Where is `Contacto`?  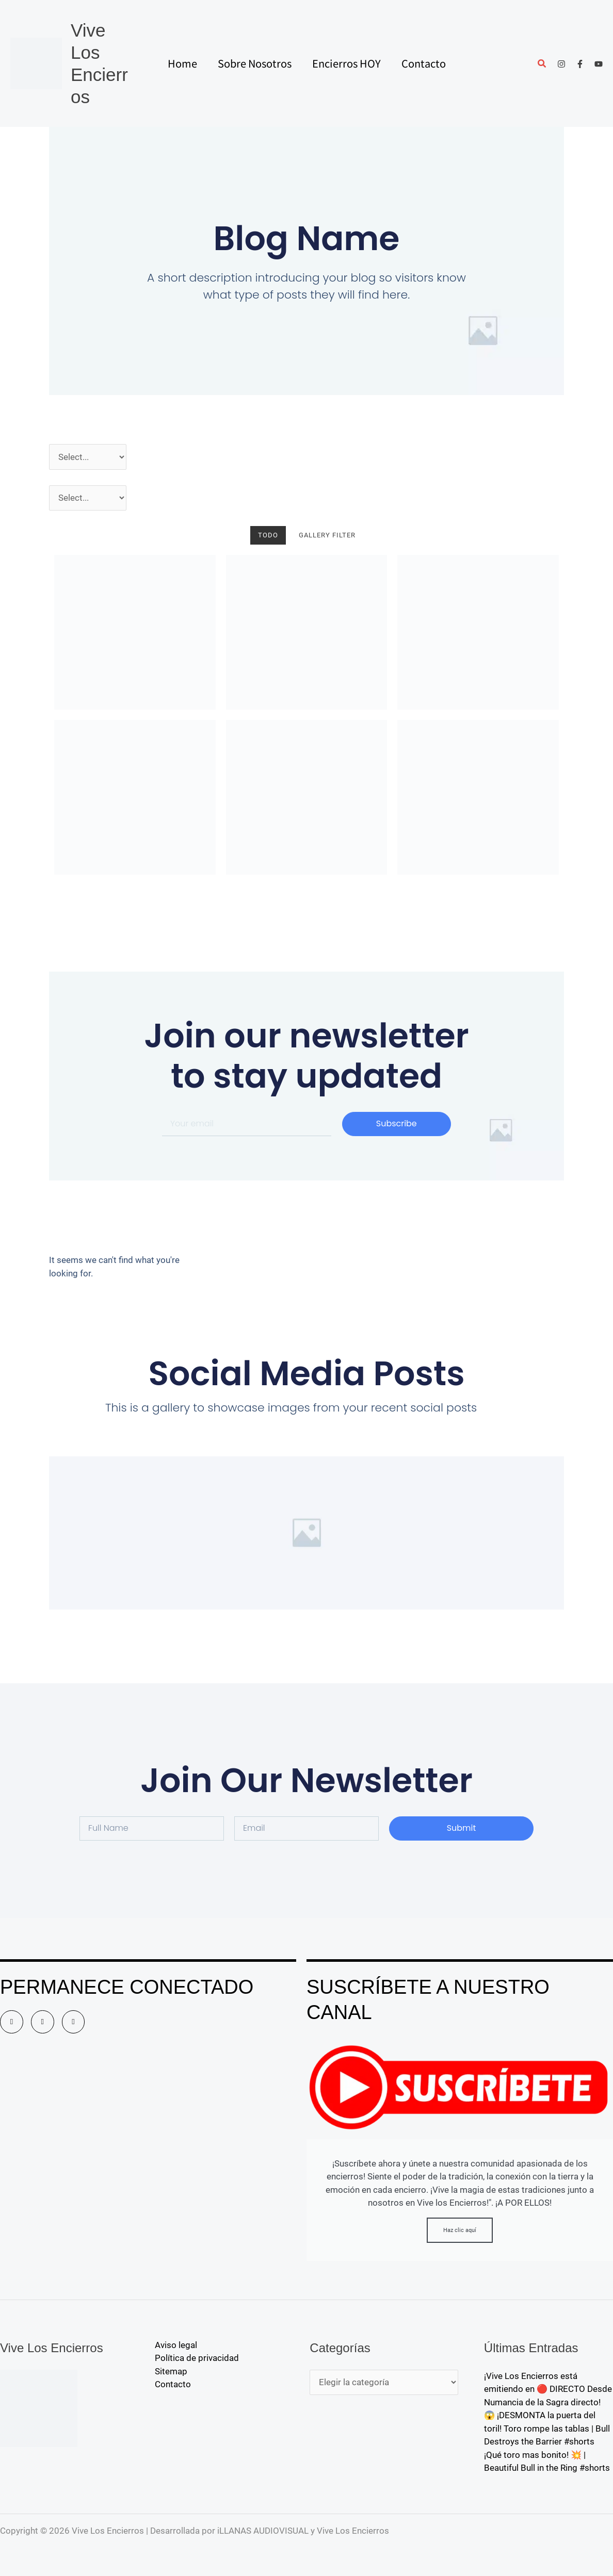 Contacto is located at coordinates (173, 2384).